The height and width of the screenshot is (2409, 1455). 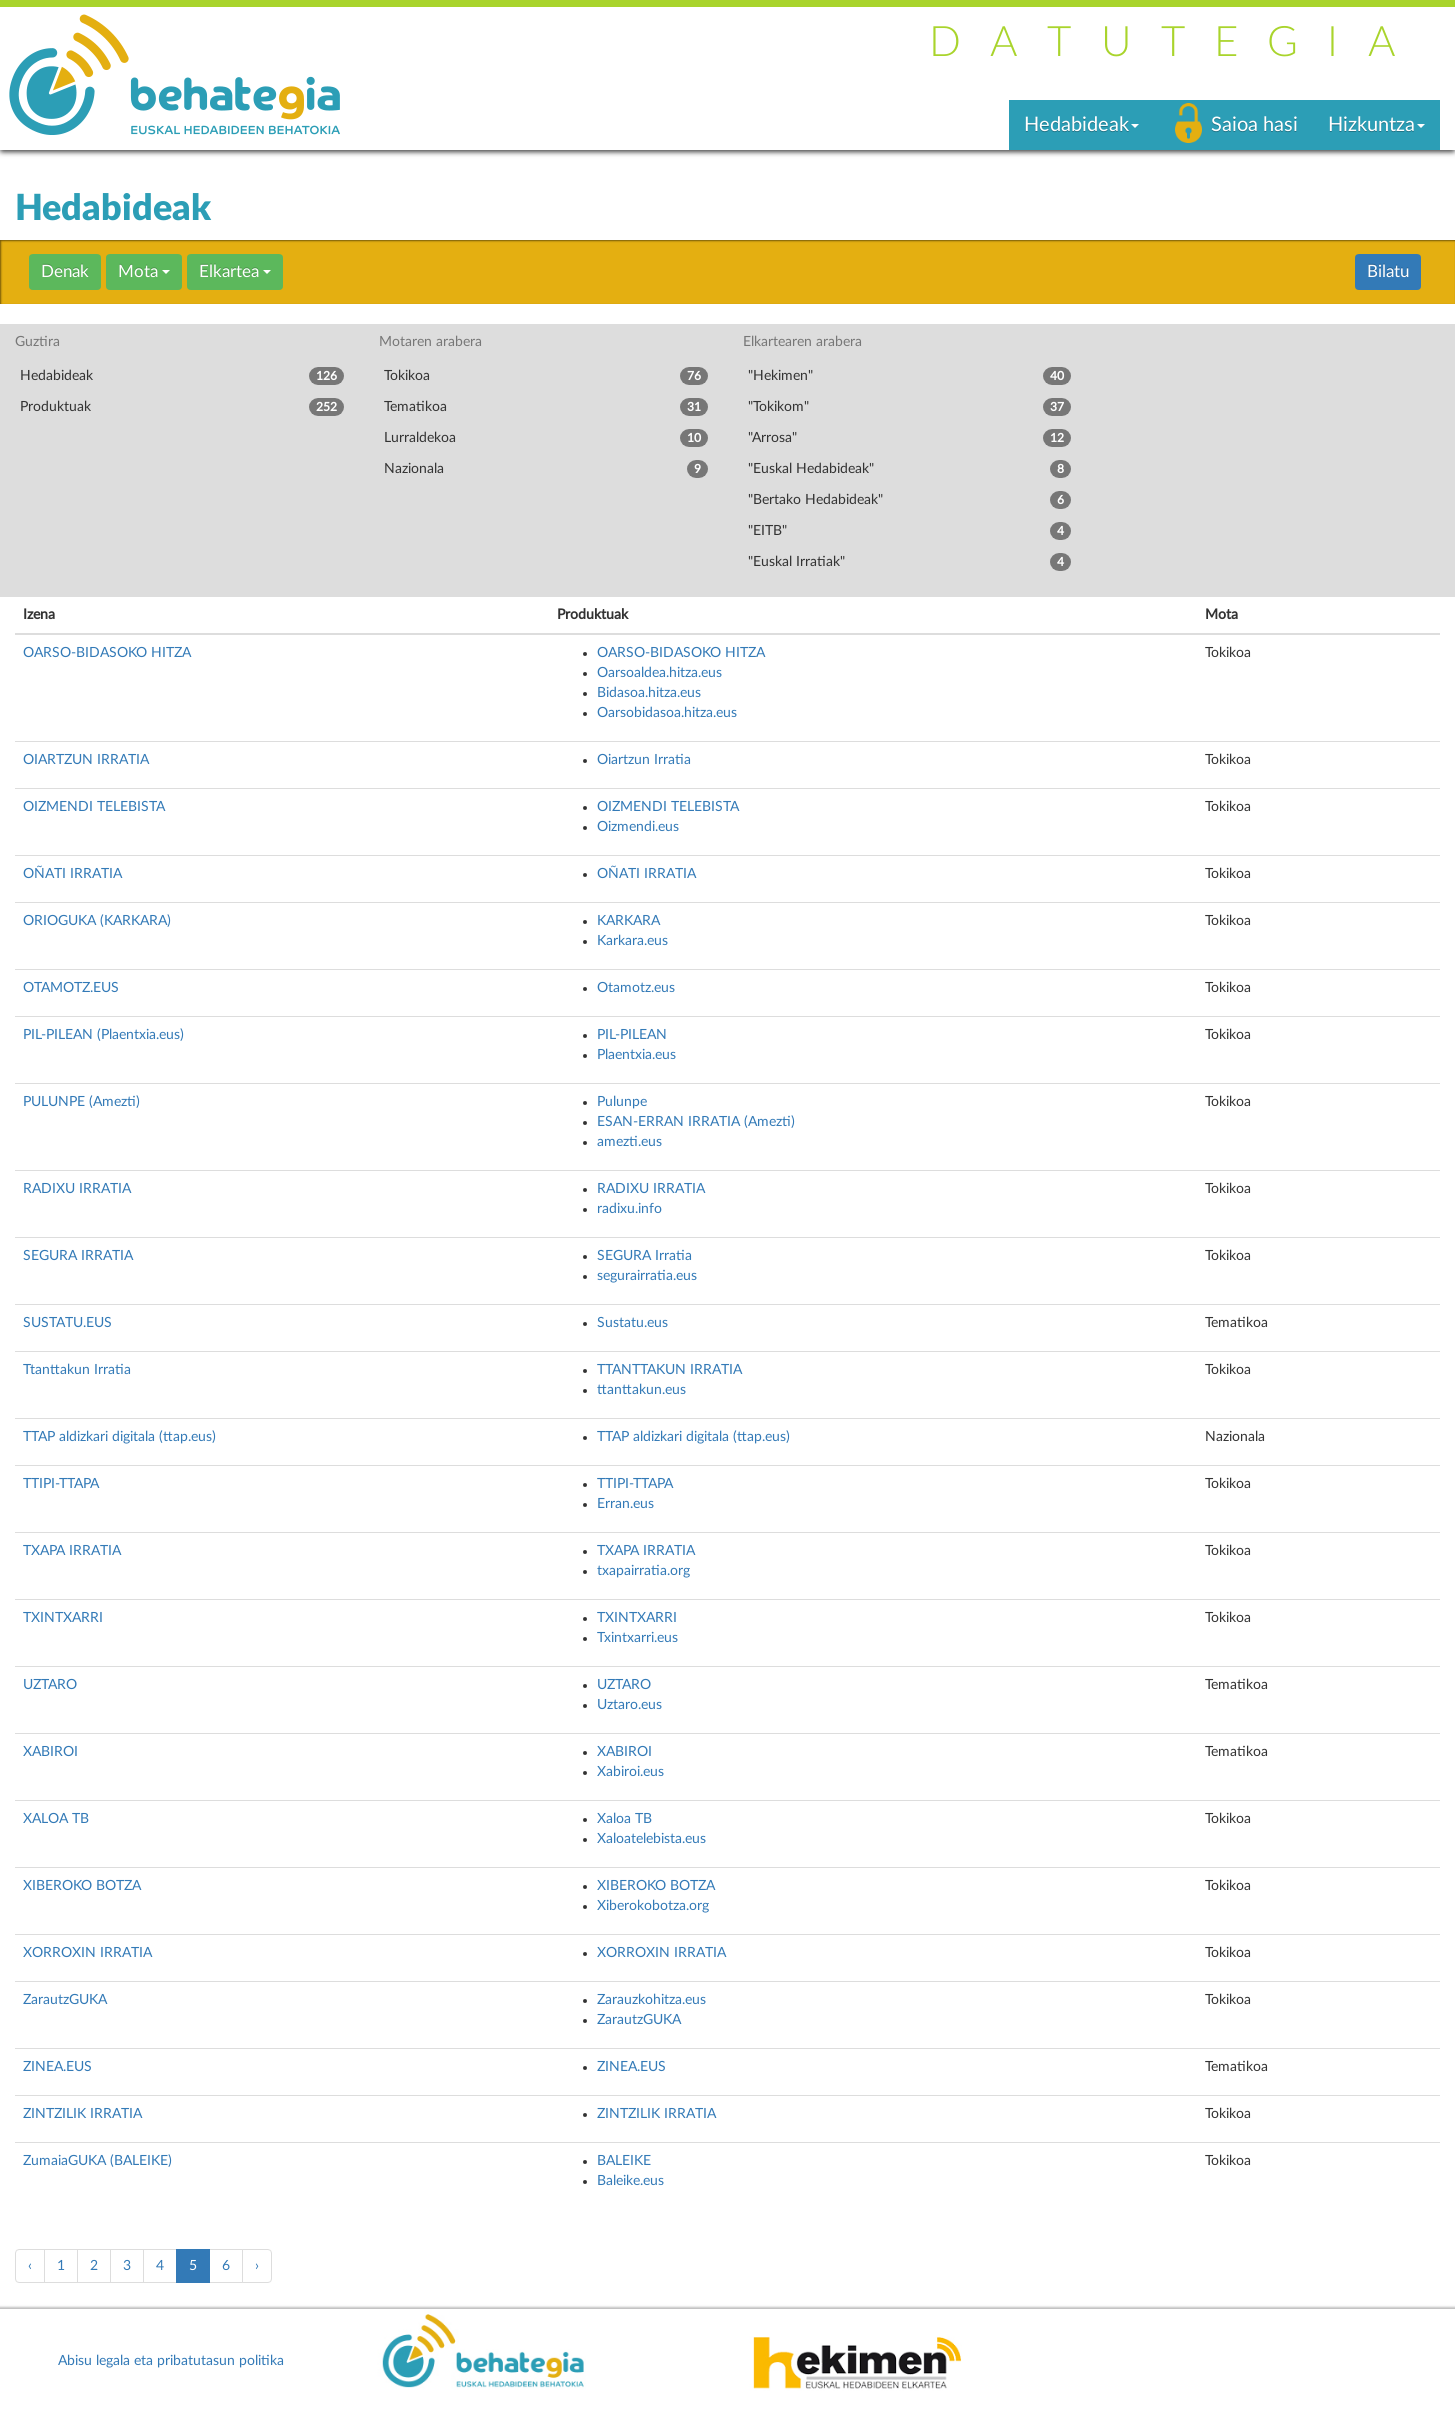 What do you see at coordinates (659, 673) in the screenshot?
I see `Oarsoaldea.hitza.eus` at bounding box center [659, 673].